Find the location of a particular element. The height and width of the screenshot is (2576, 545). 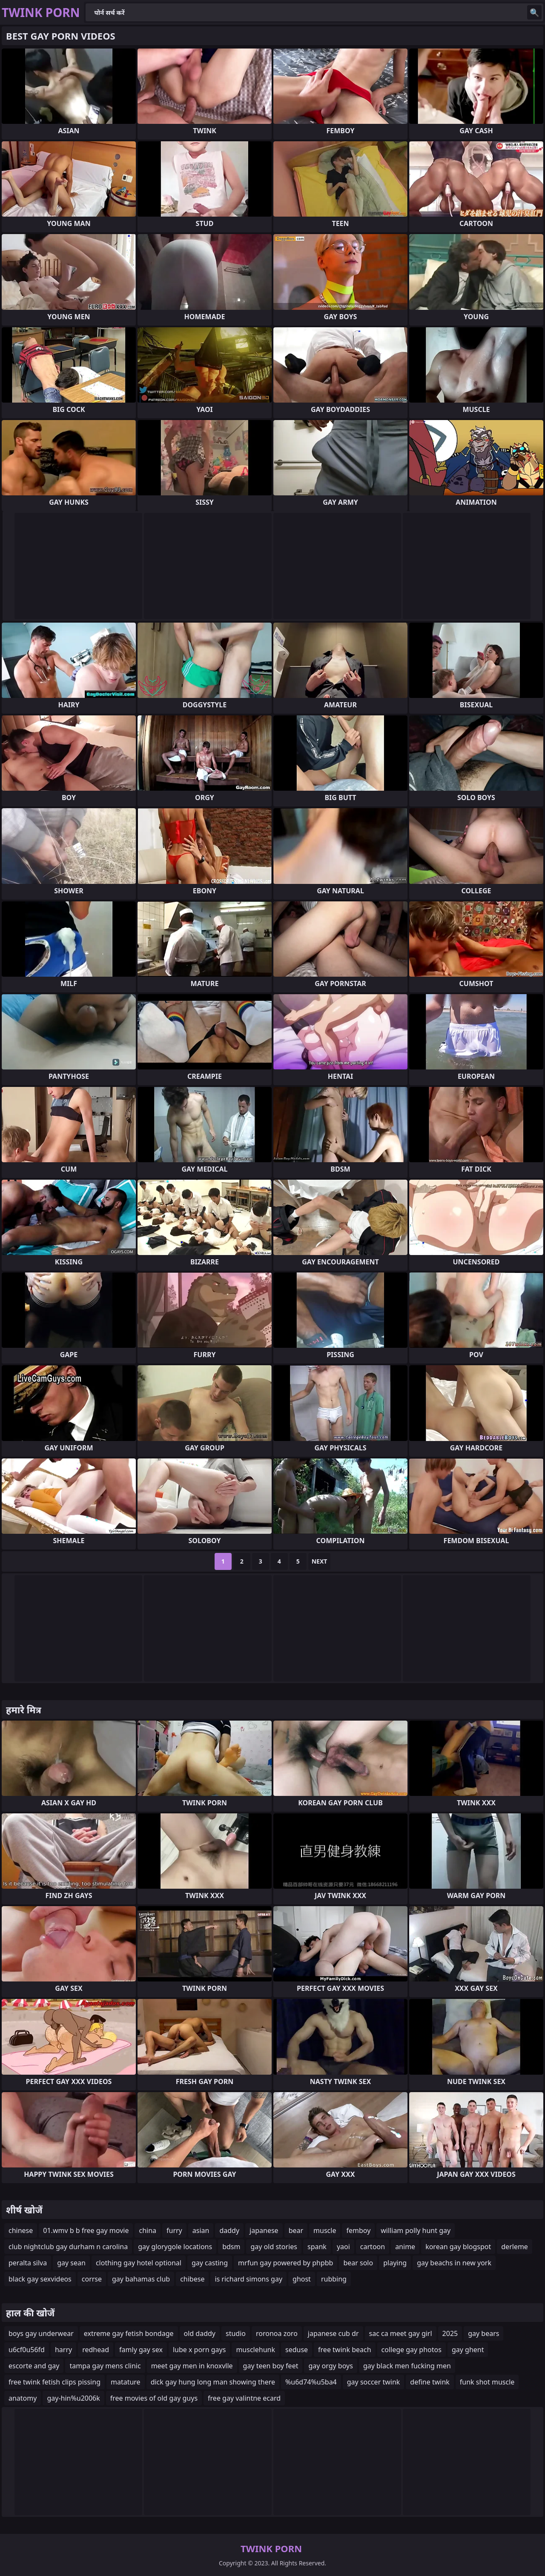

free twink fetish clips pissing is located at coordinates (54, 2382).